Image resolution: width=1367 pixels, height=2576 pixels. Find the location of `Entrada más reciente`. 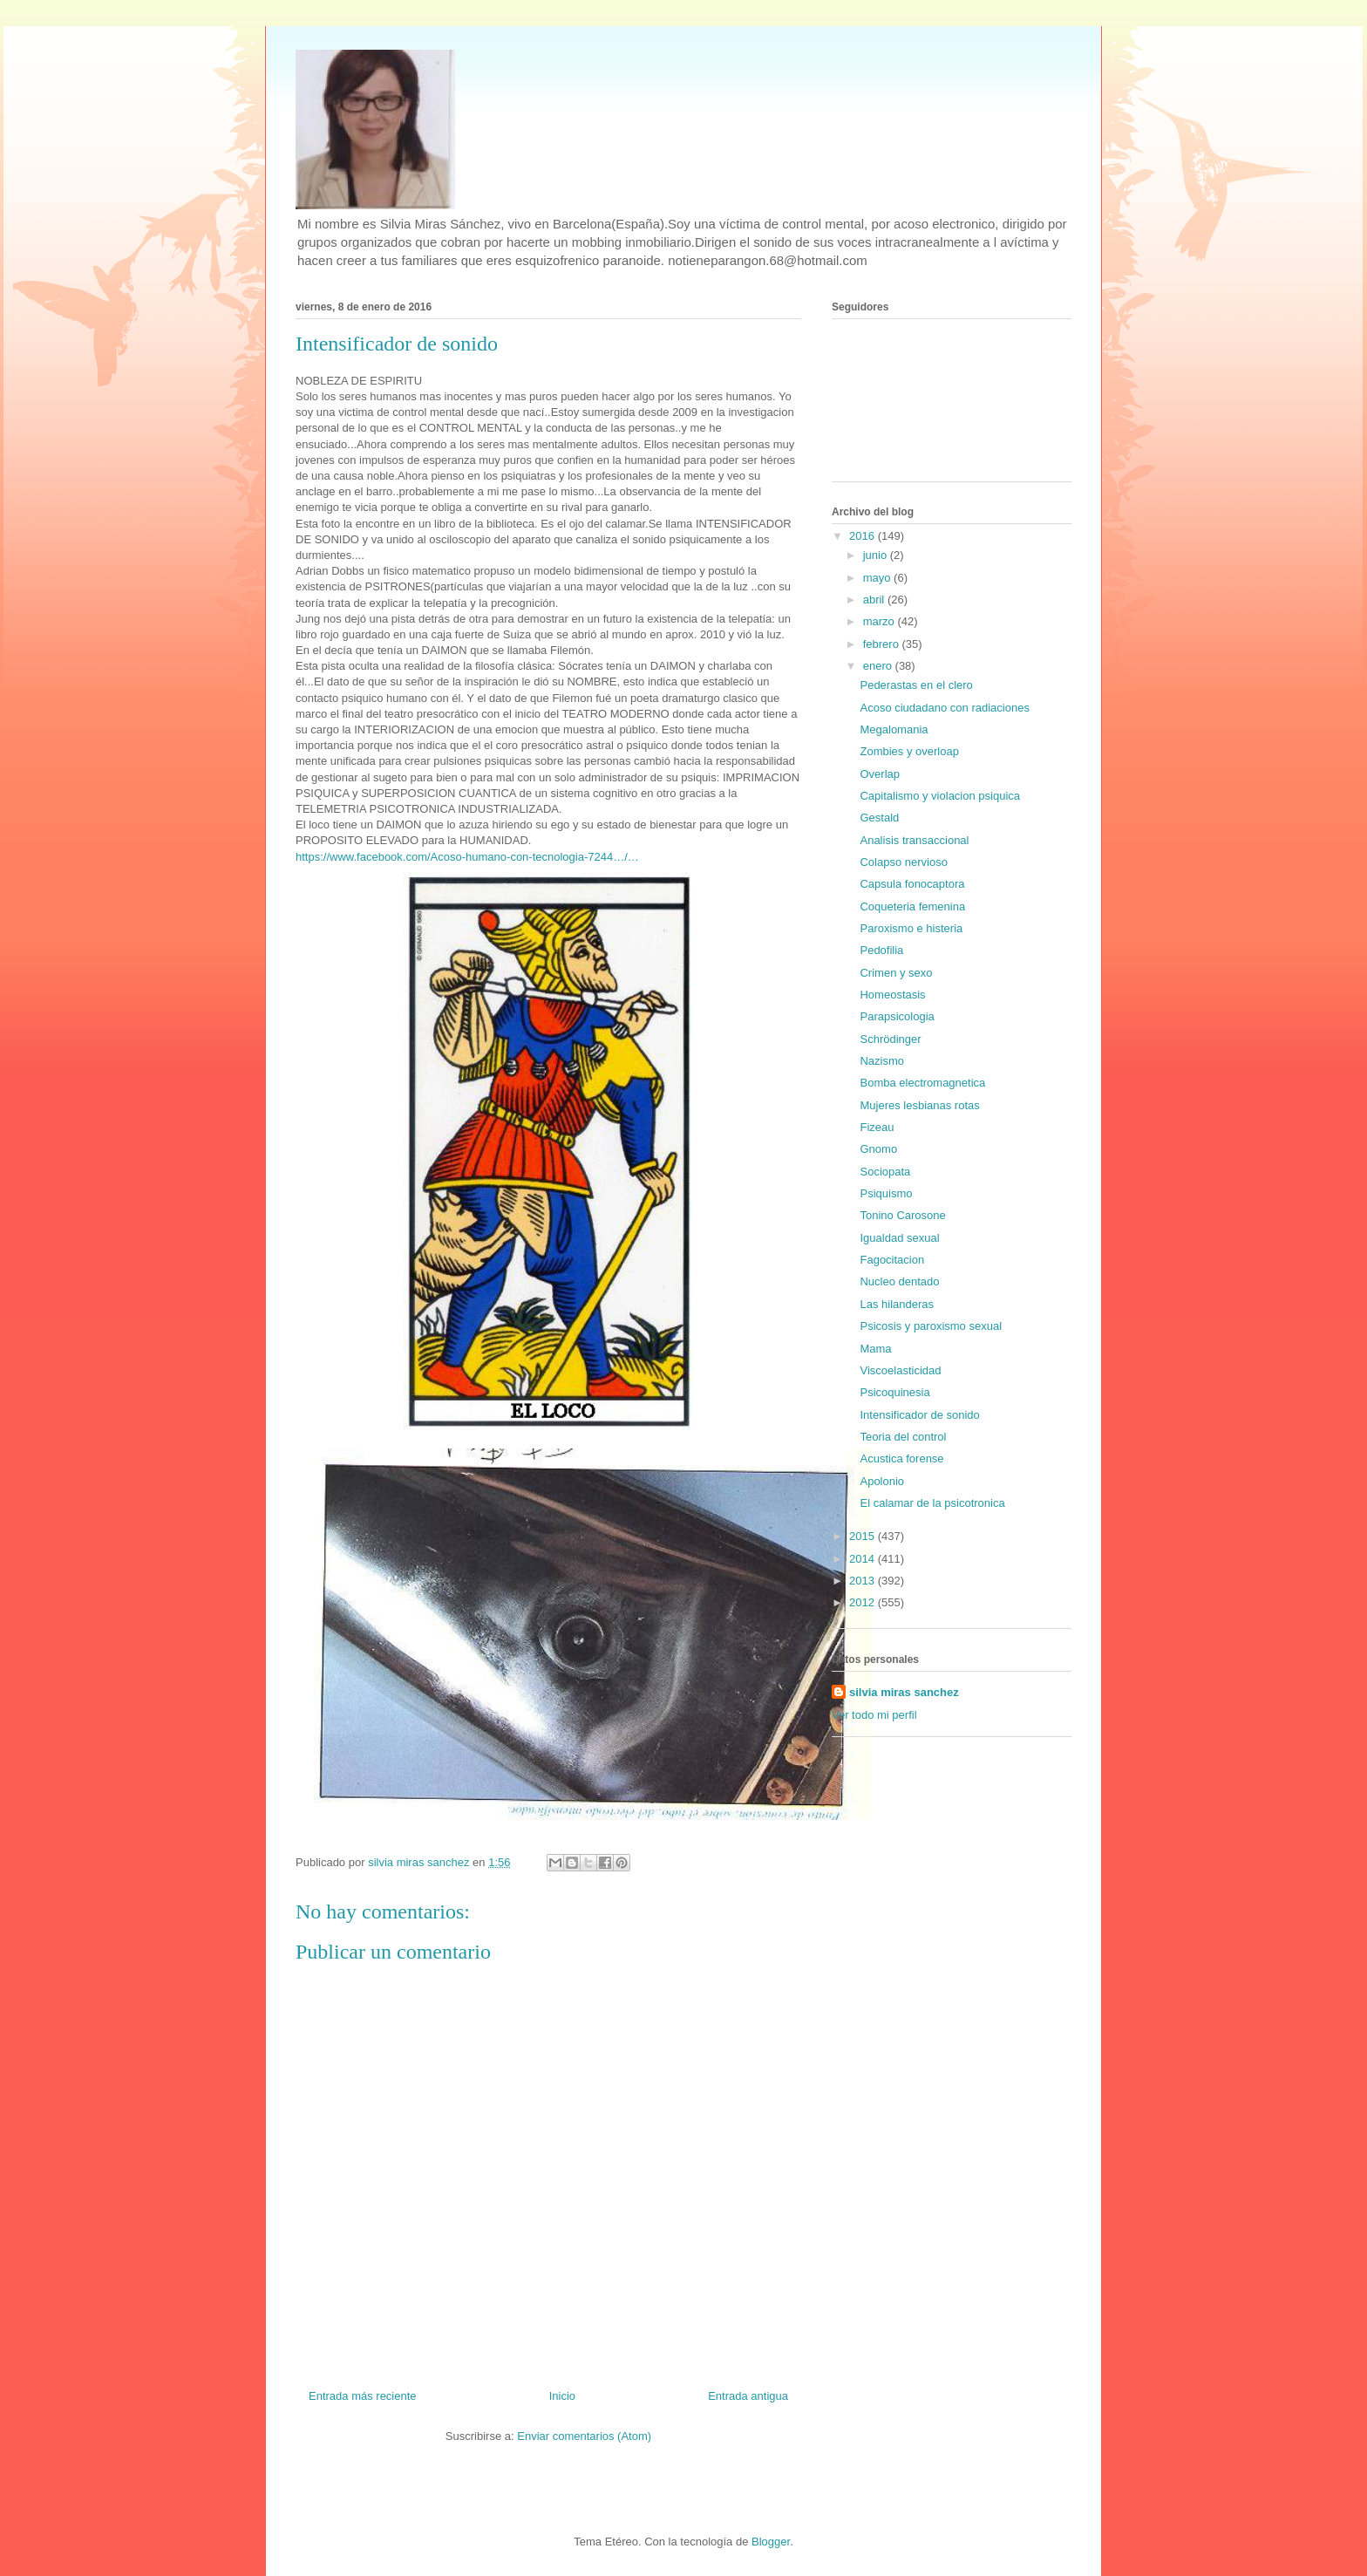

Entrada más reciente is located at coordinates (363, 2395).